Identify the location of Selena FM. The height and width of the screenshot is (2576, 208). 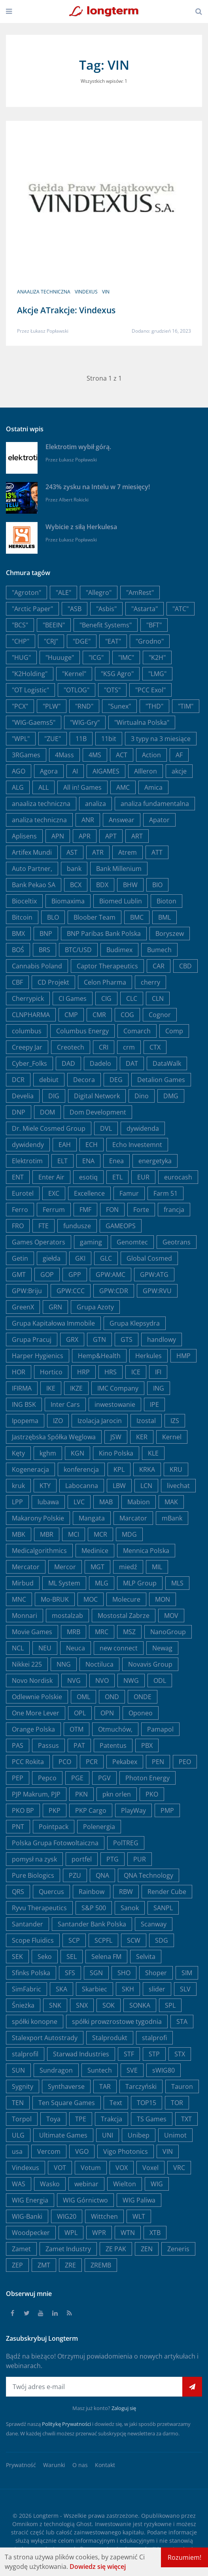
(106, 1956).